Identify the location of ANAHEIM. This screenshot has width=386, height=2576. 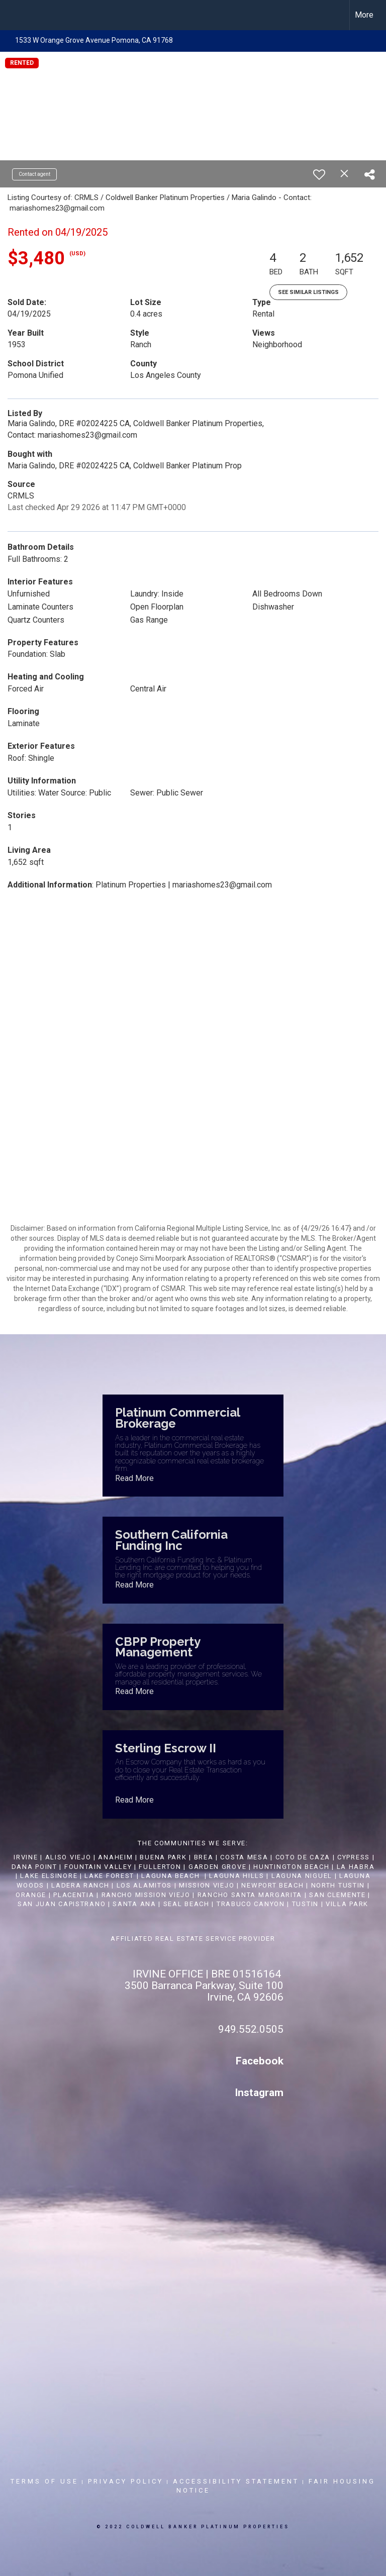
(115, 1857).